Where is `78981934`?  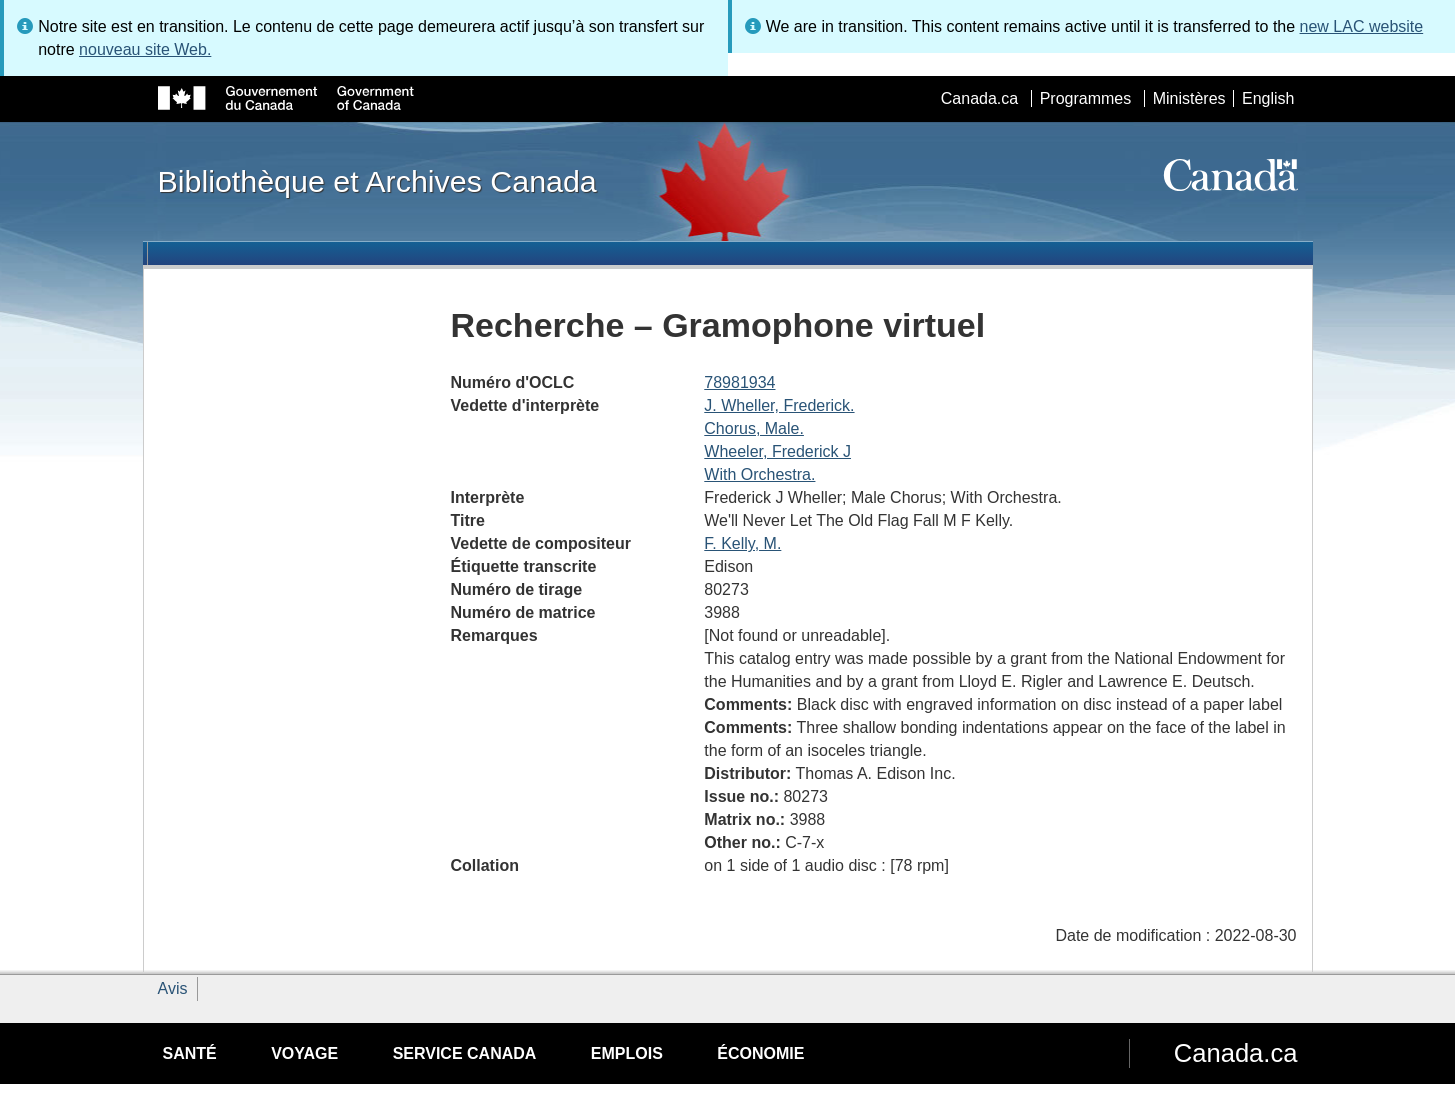
78981934 is located at coordinates (739, 382).